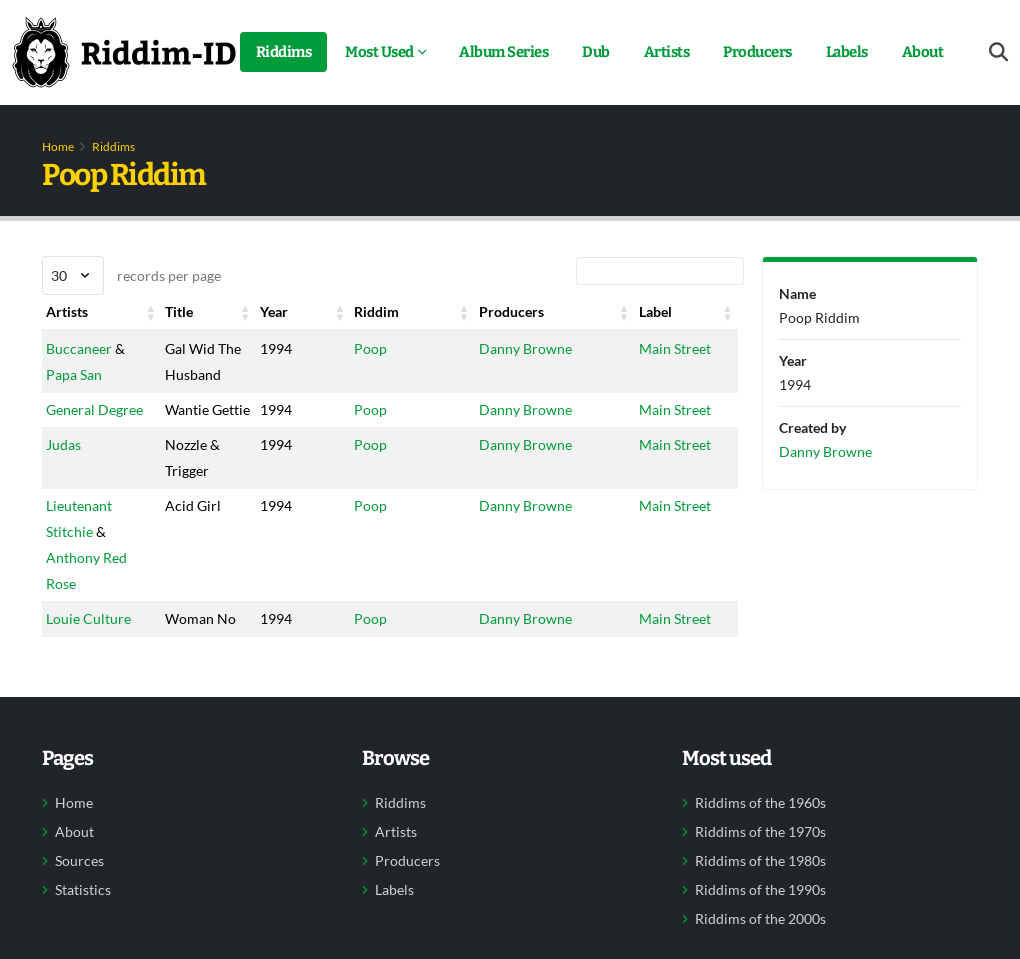 The image size is (1020, 959). I want to click on Riddims of the 1970s, so click(760, 832).